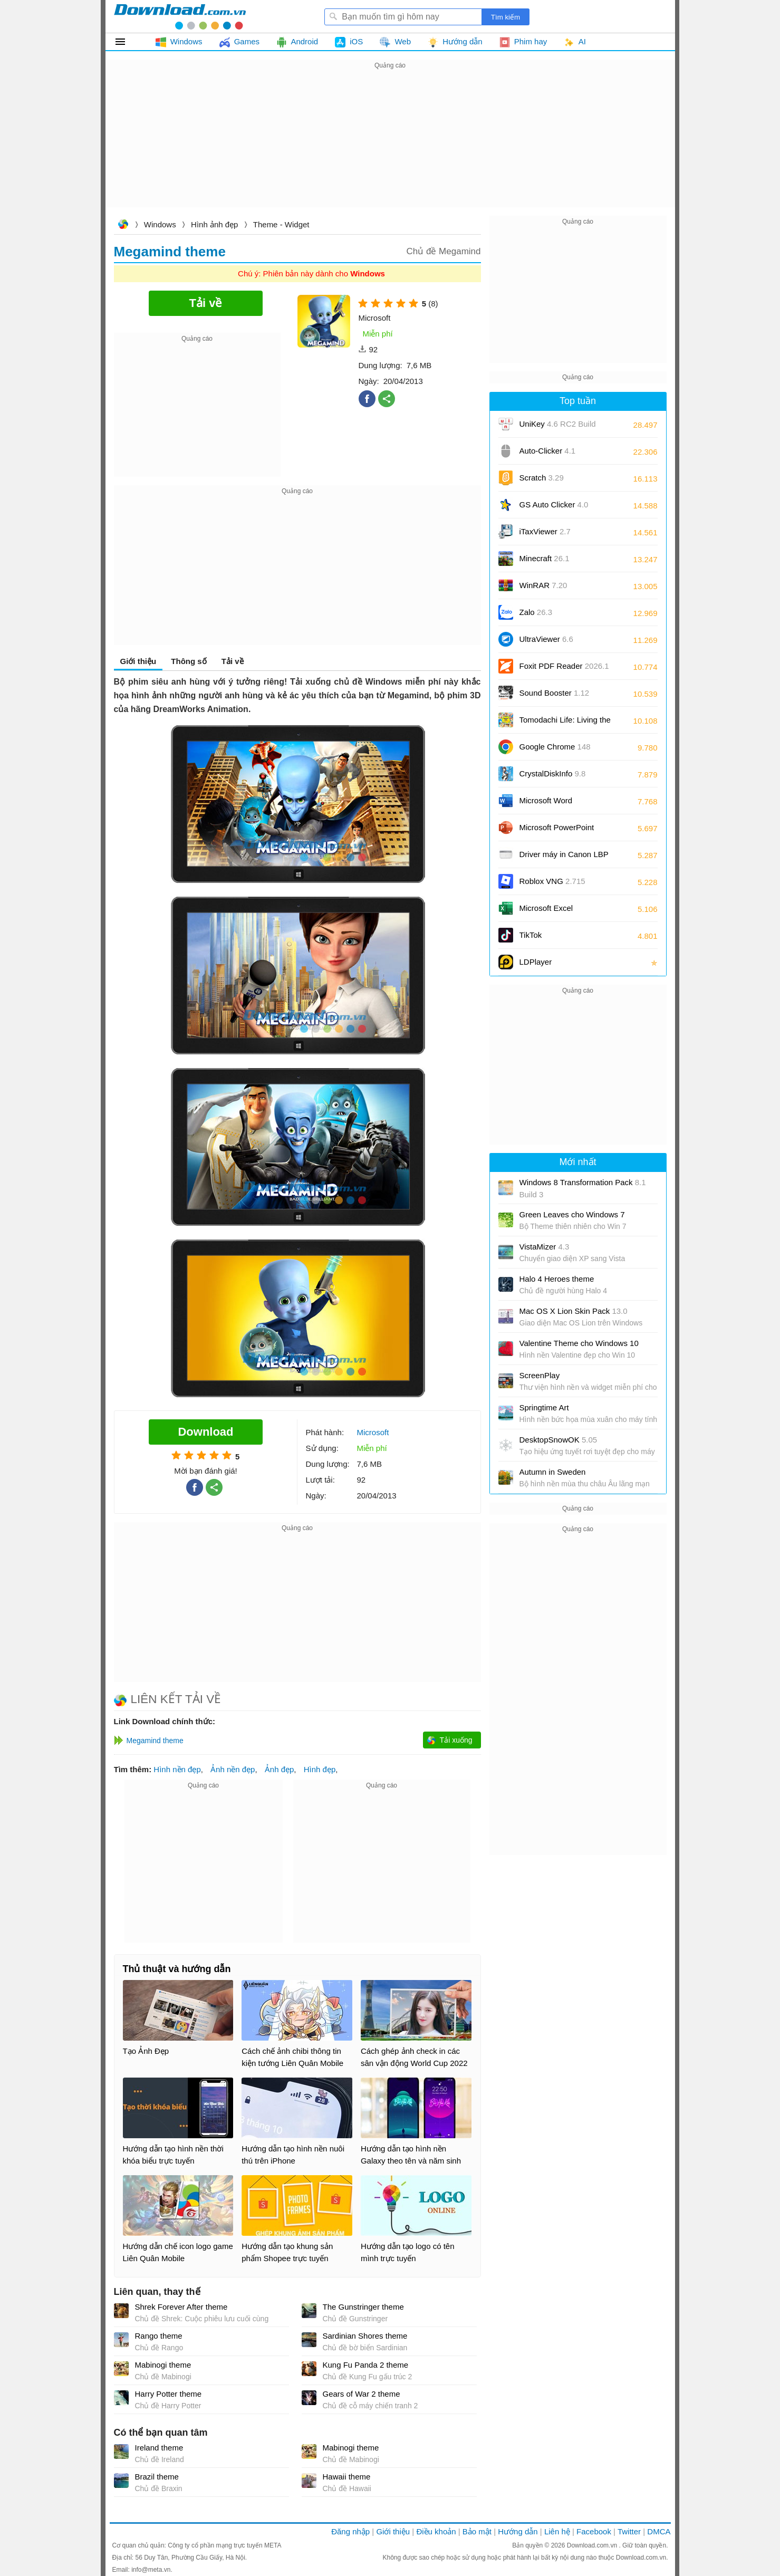 The height and width of the screenshot is (2576, 780). What do you see at coordinates (347, 2476) in the screenshot?
I see `Hawaii theme` at bounding box center [347, 2476].